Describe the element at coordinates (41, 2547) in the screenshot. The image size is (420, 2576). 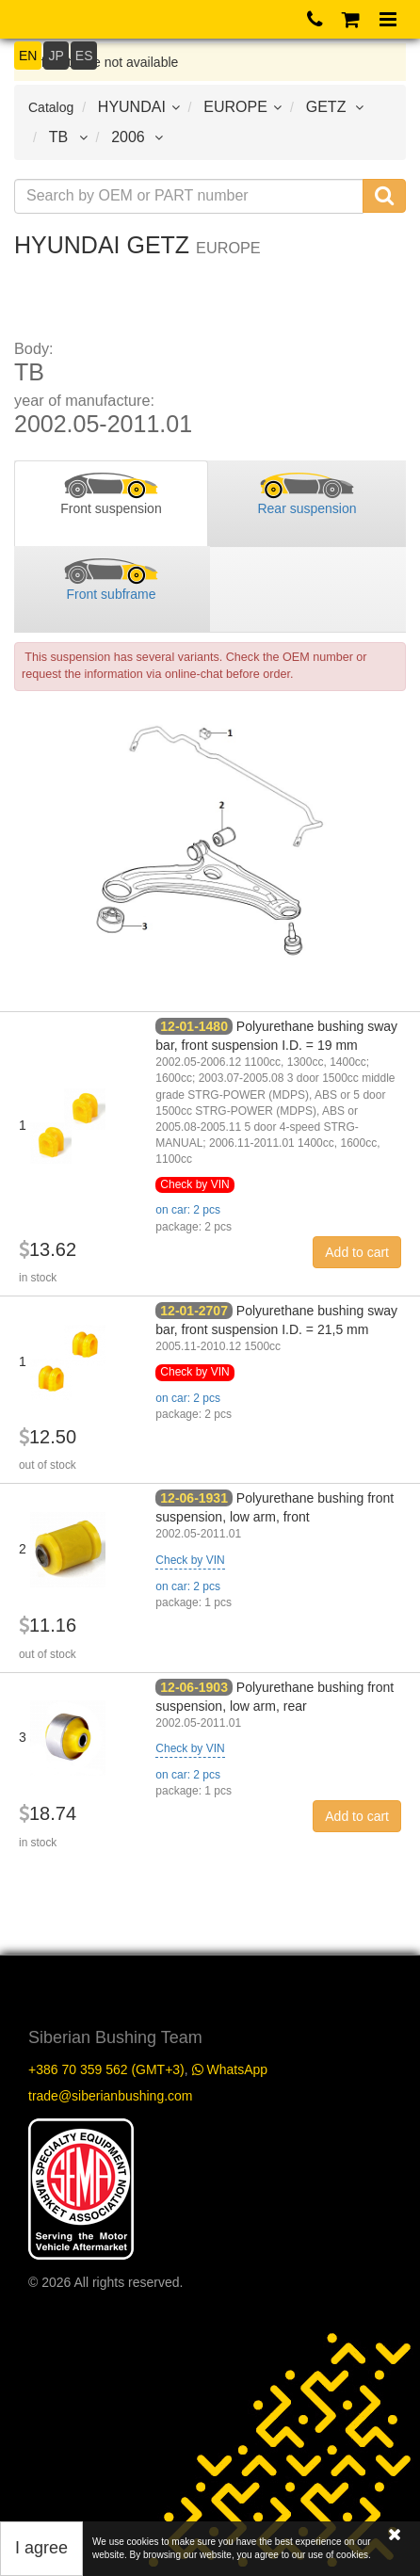
I see `I agree` at that location.